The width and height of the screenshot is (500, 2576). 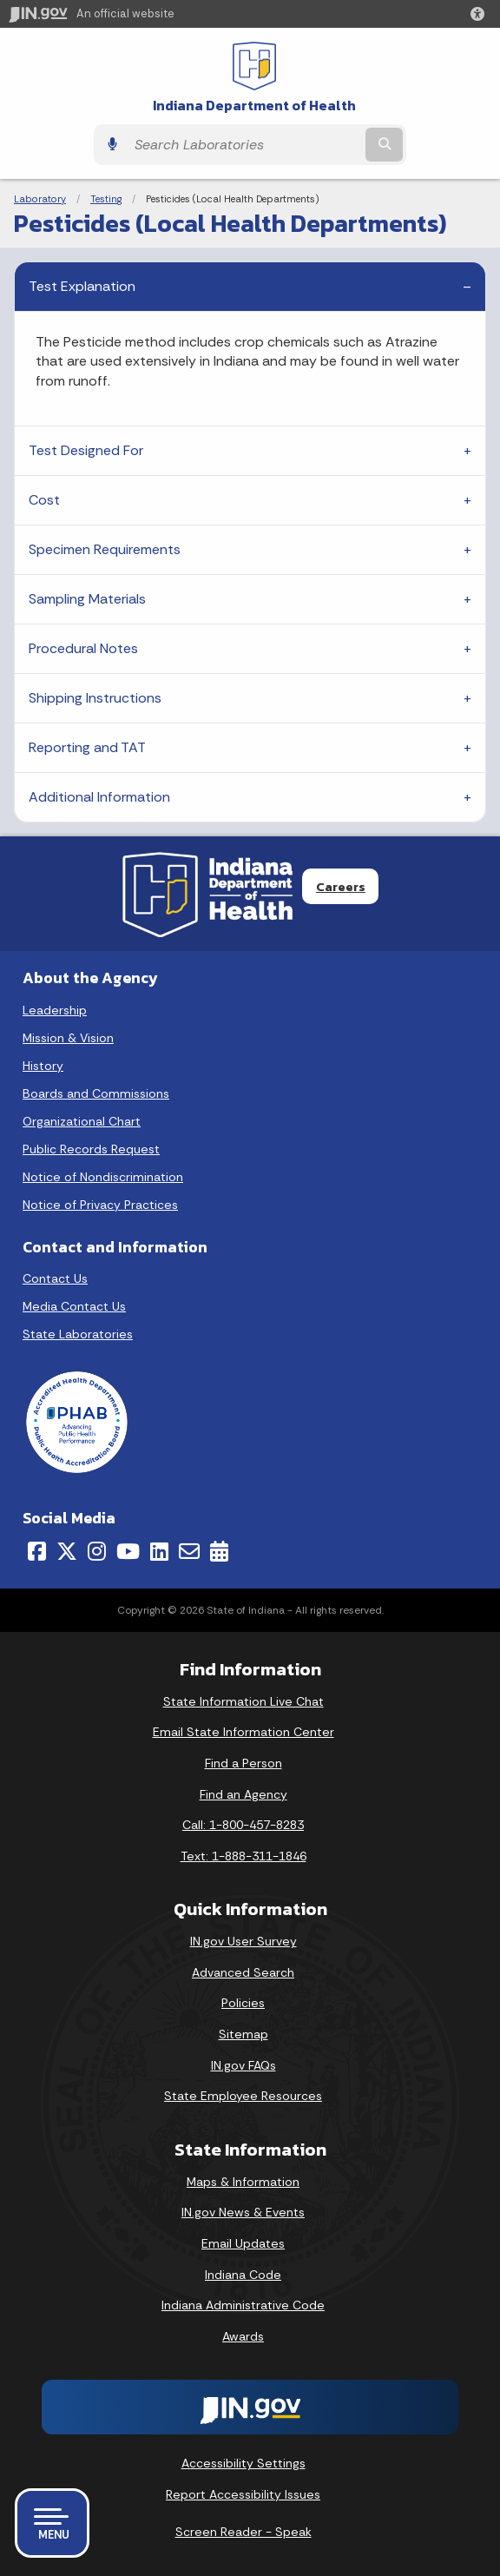 What do you see at coordinates (244, 145) in the screenshot?
I see `[Search query]` at bounding box center [244, 145].